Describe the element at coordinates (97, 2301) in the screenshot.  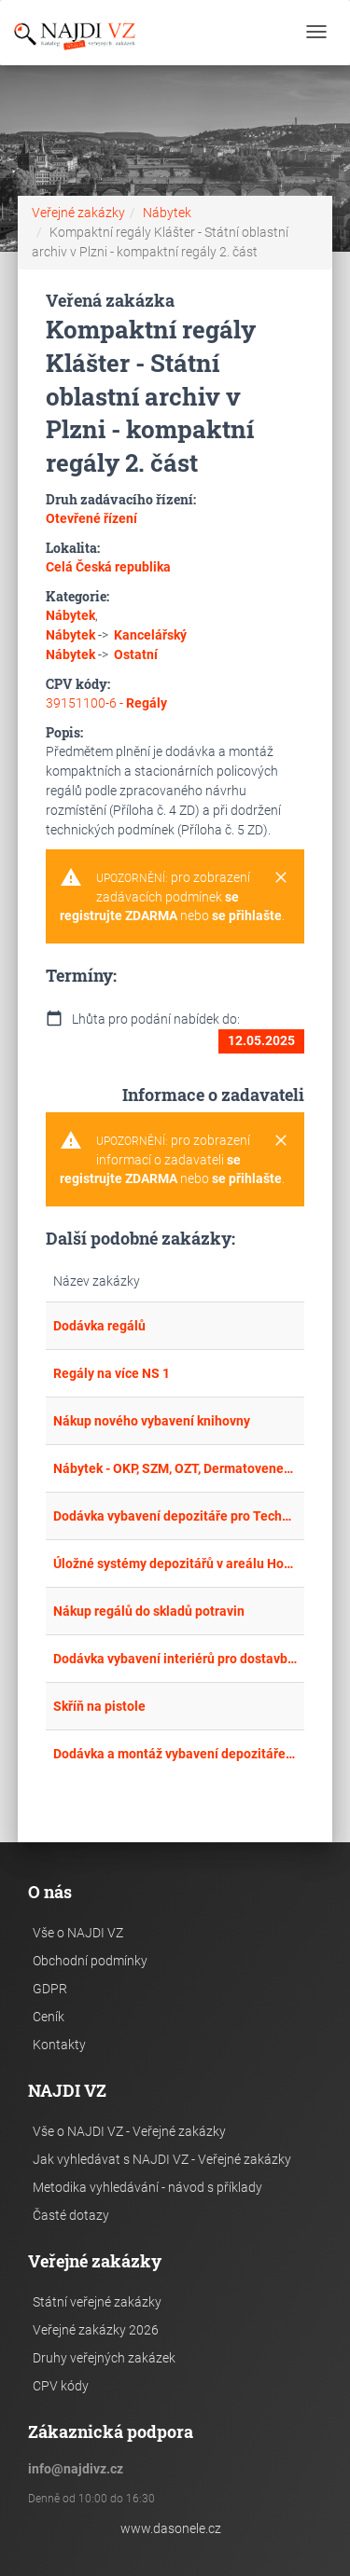
I see `Státní veřejné zakázky` at that location.